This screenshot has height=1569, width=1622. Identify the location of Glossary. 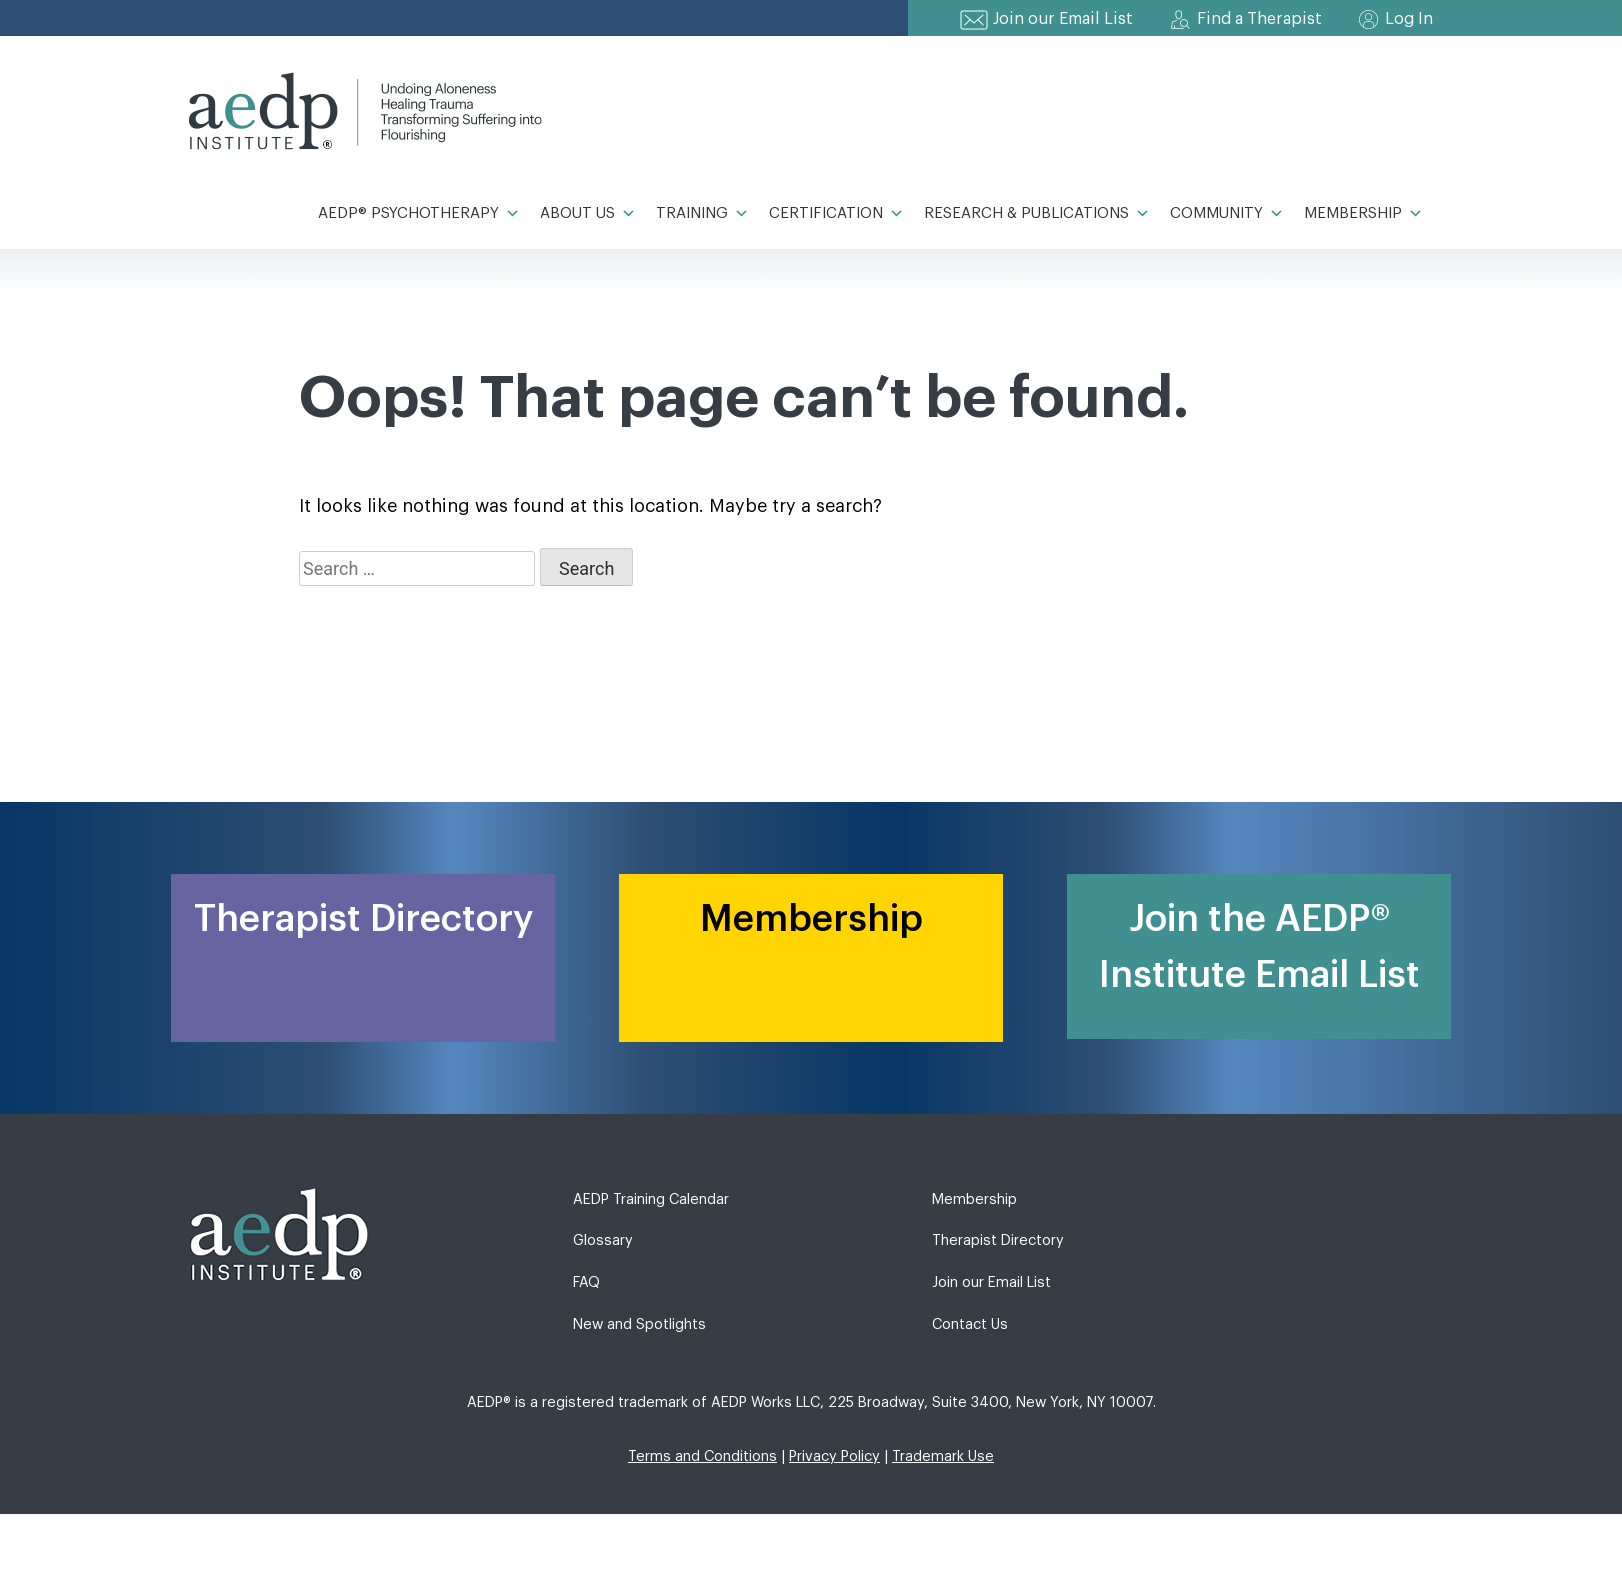
(603, 1240).